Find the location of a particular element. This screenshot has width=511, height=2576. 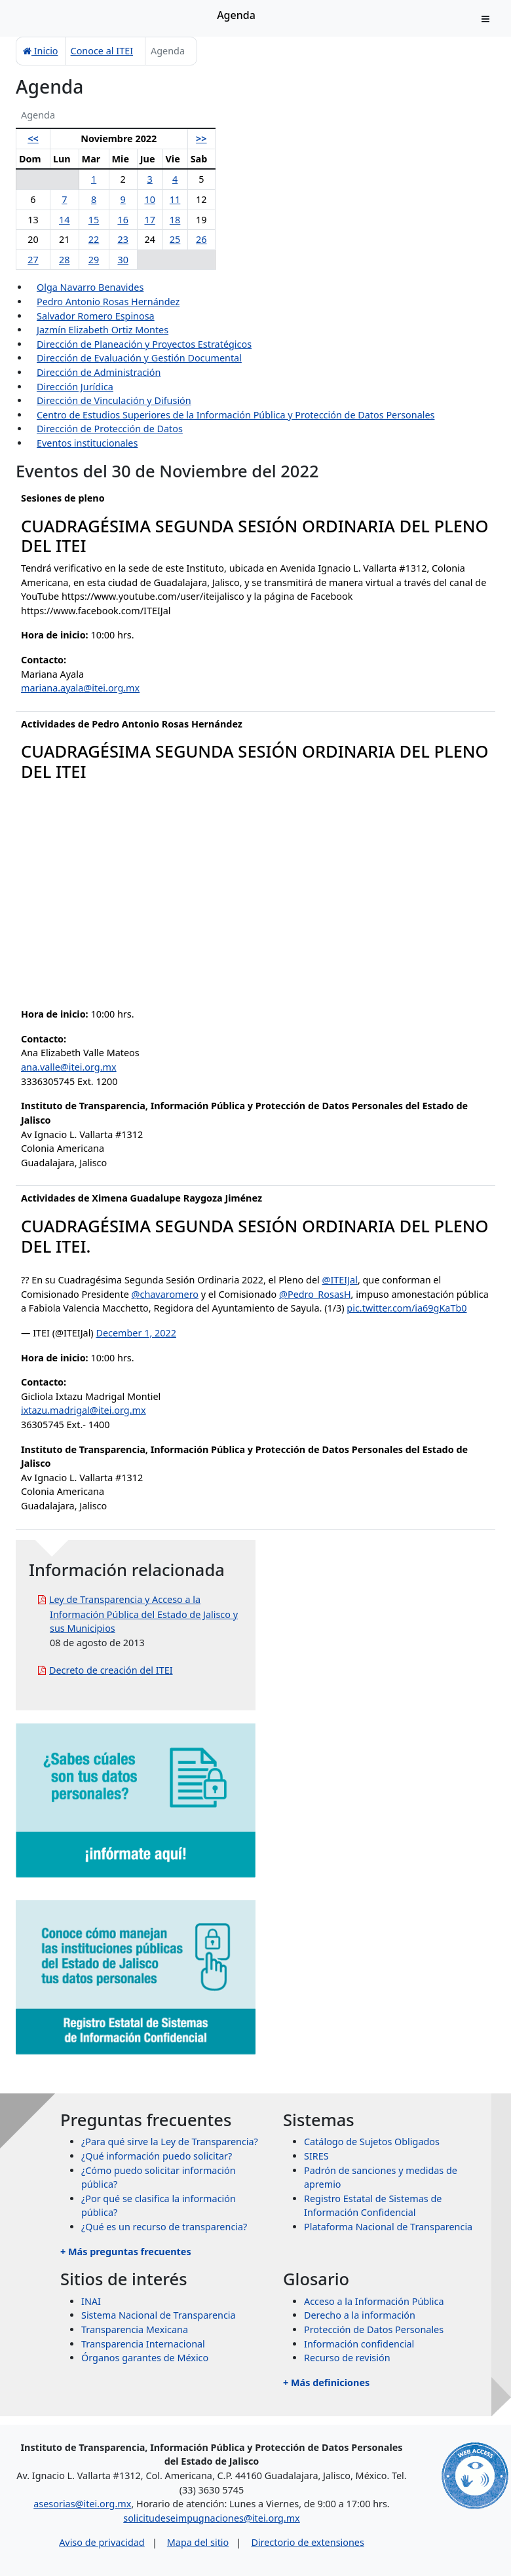

Acceso a la Información Pública is located at coordinates (374, 2301).